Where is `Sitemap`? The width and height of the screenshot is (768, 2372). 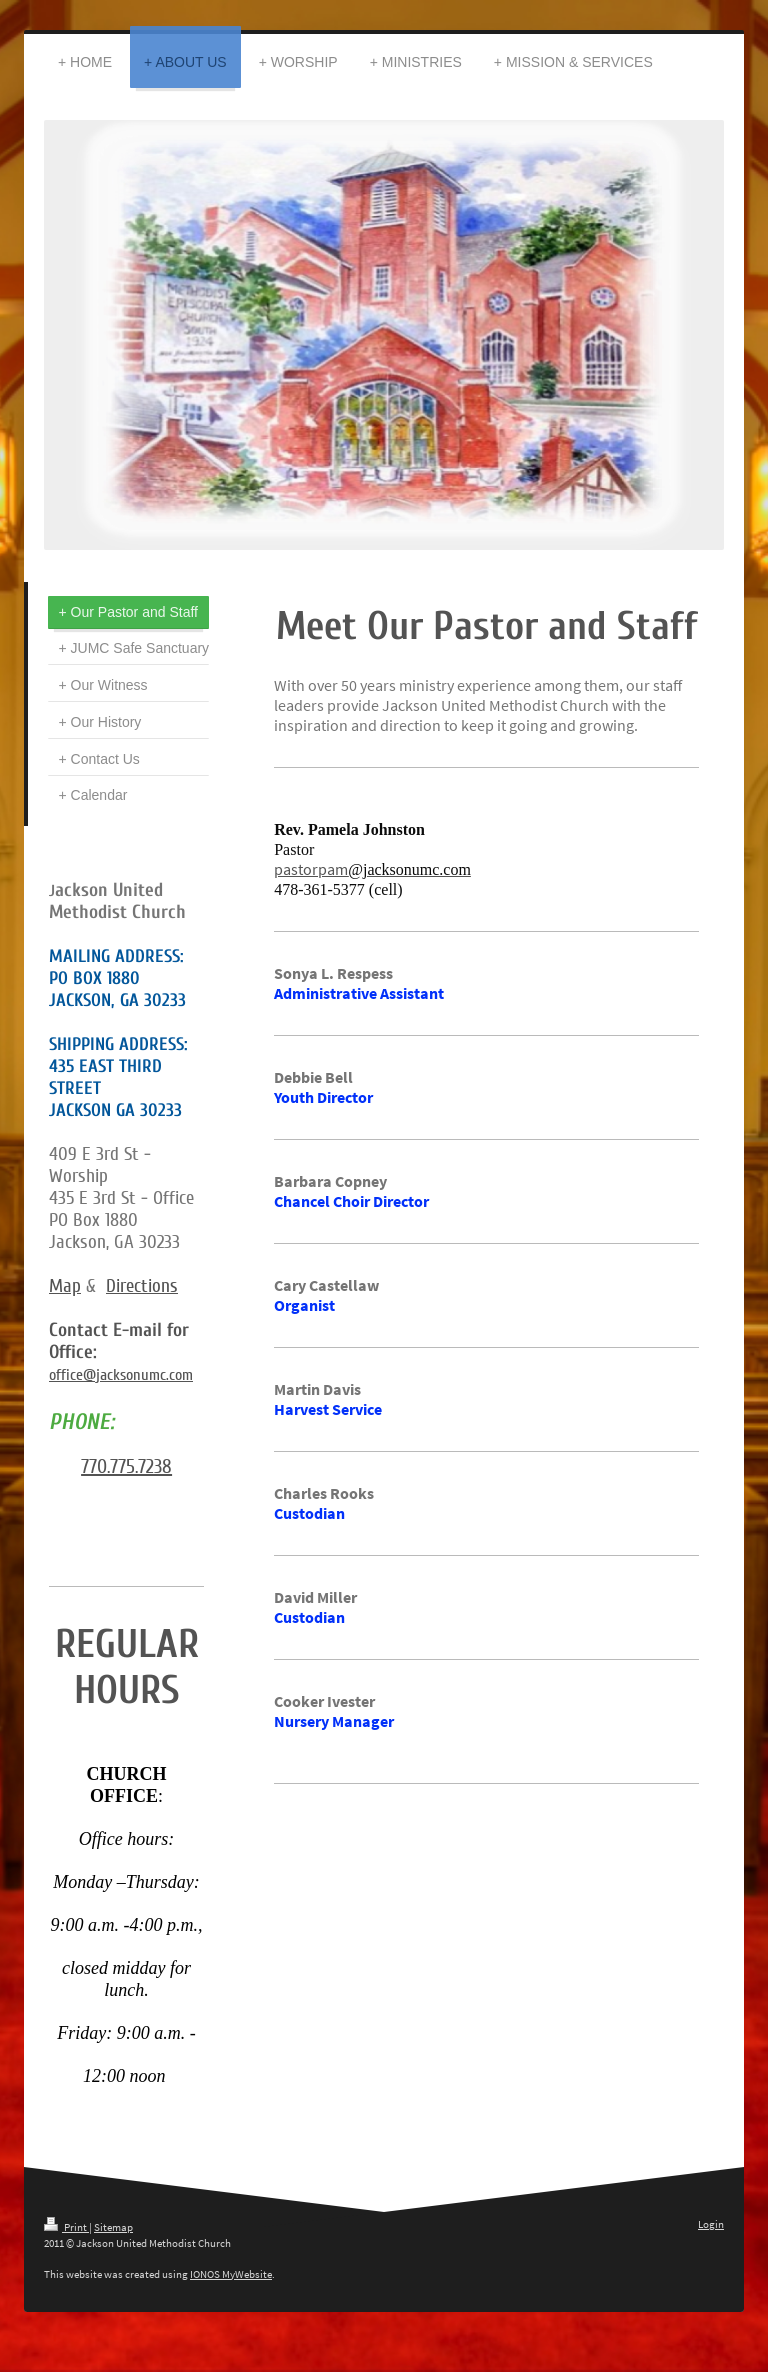 Sitemap is located at coordinates (113, 2227).